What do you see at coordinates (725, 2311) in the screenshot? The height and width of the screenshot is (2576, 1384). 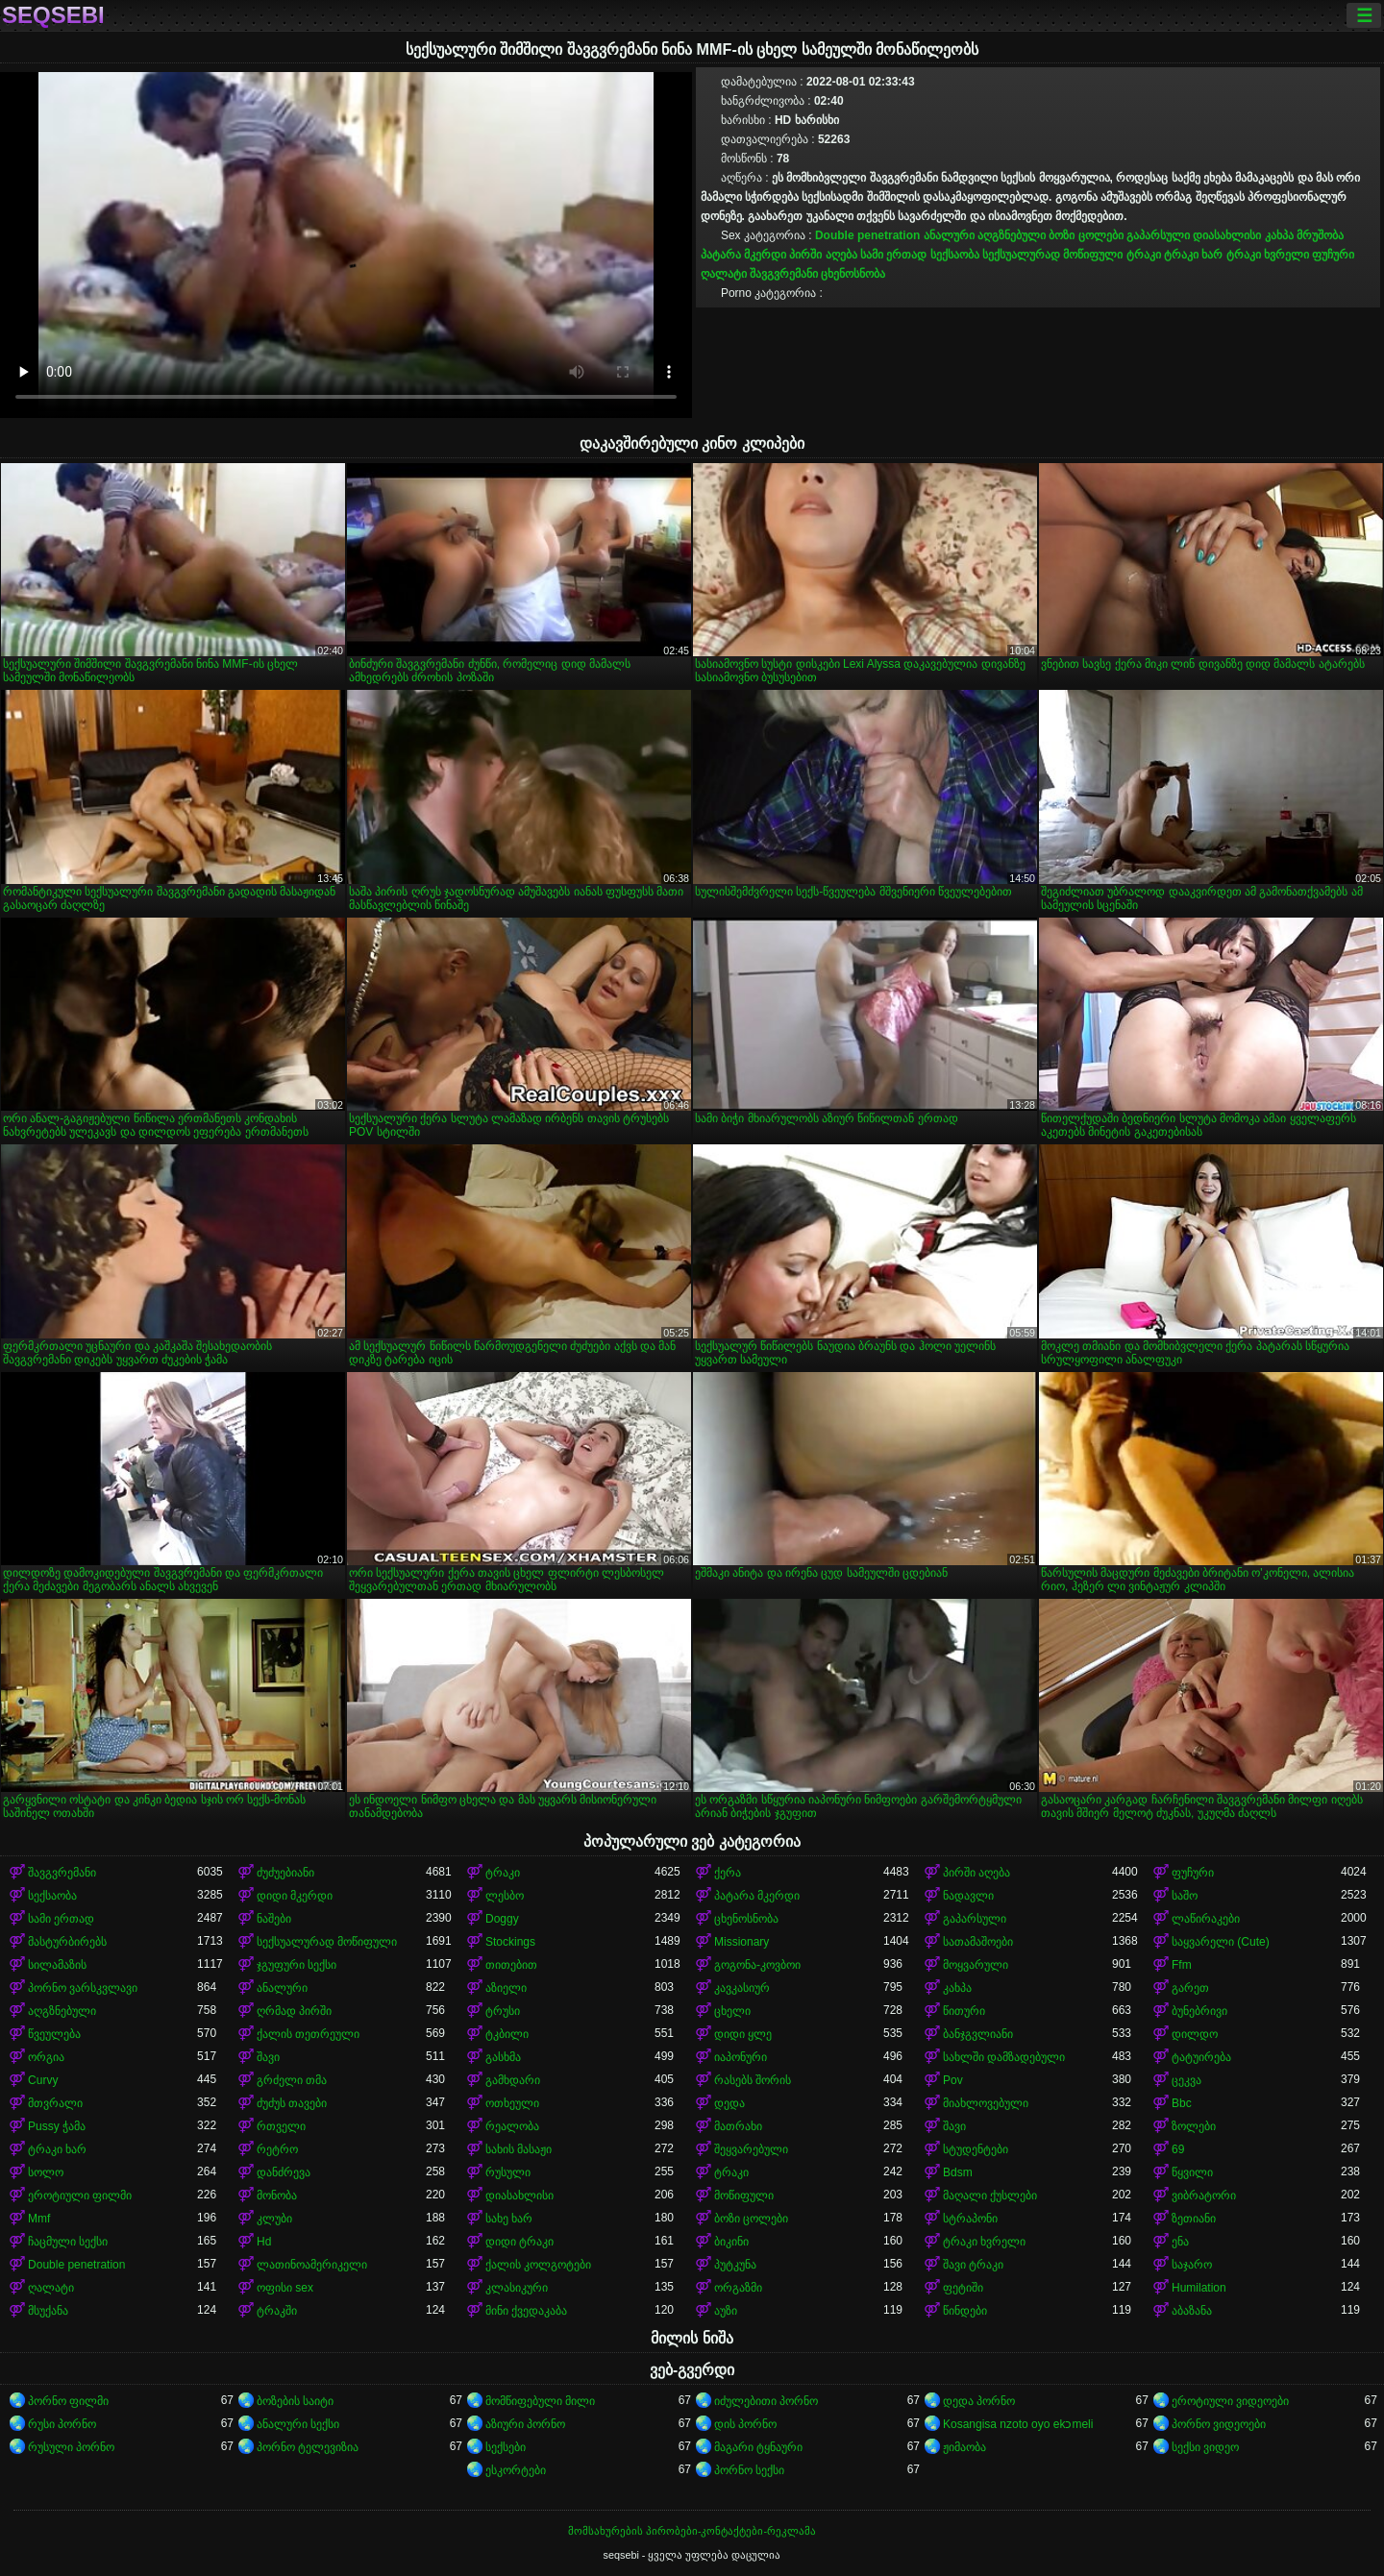 I see `აუზი` at bounding box center [725, 2311].